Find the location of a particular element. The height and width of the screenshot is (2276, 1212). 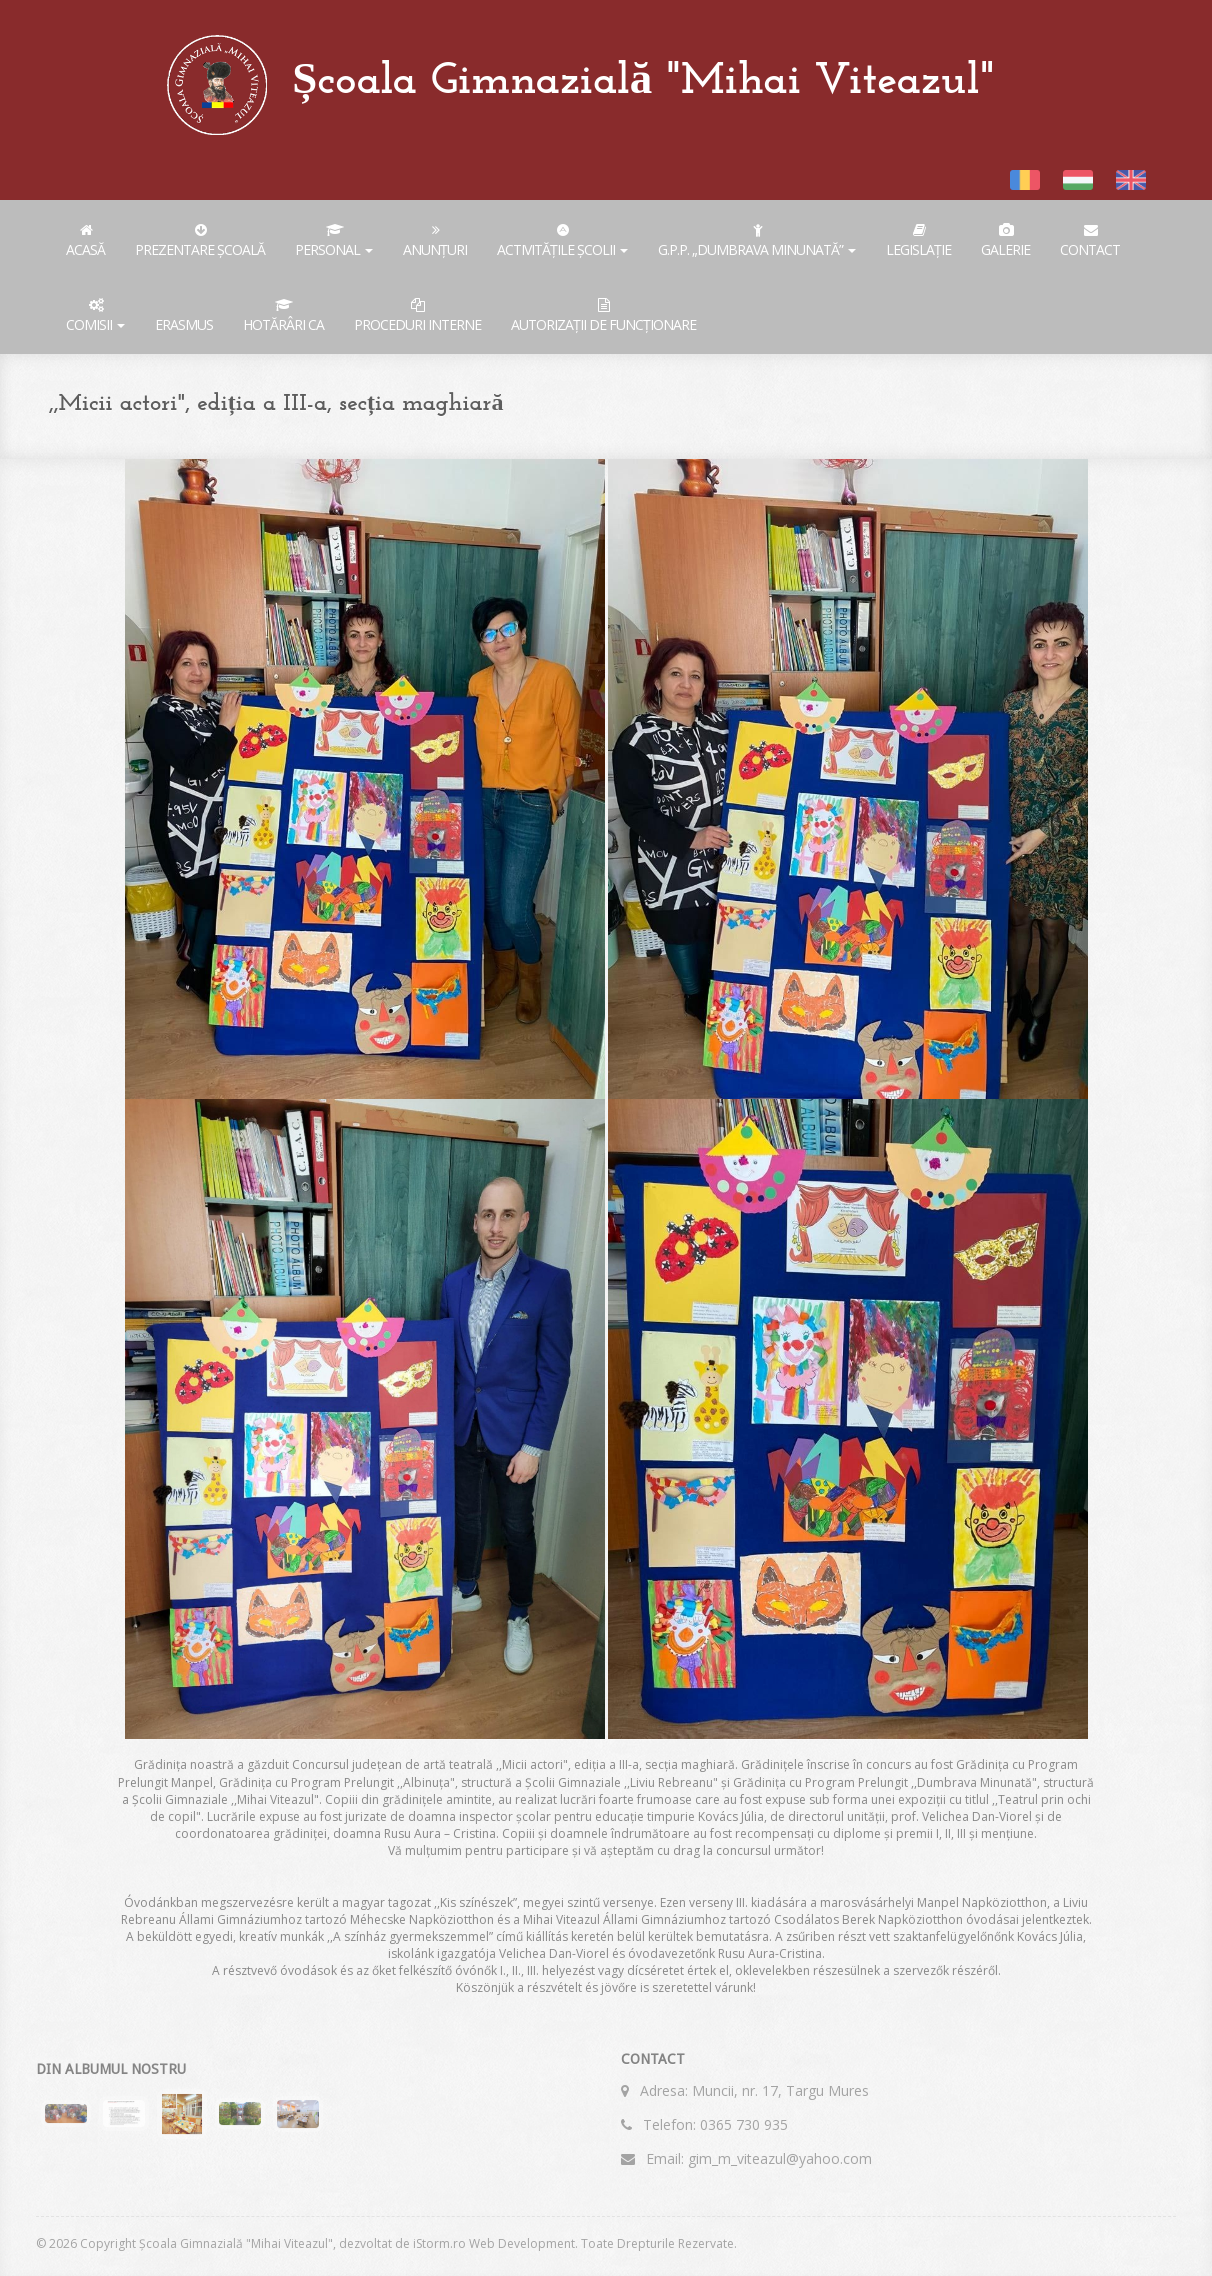

Galerie is located at coordinates (1005, 241).